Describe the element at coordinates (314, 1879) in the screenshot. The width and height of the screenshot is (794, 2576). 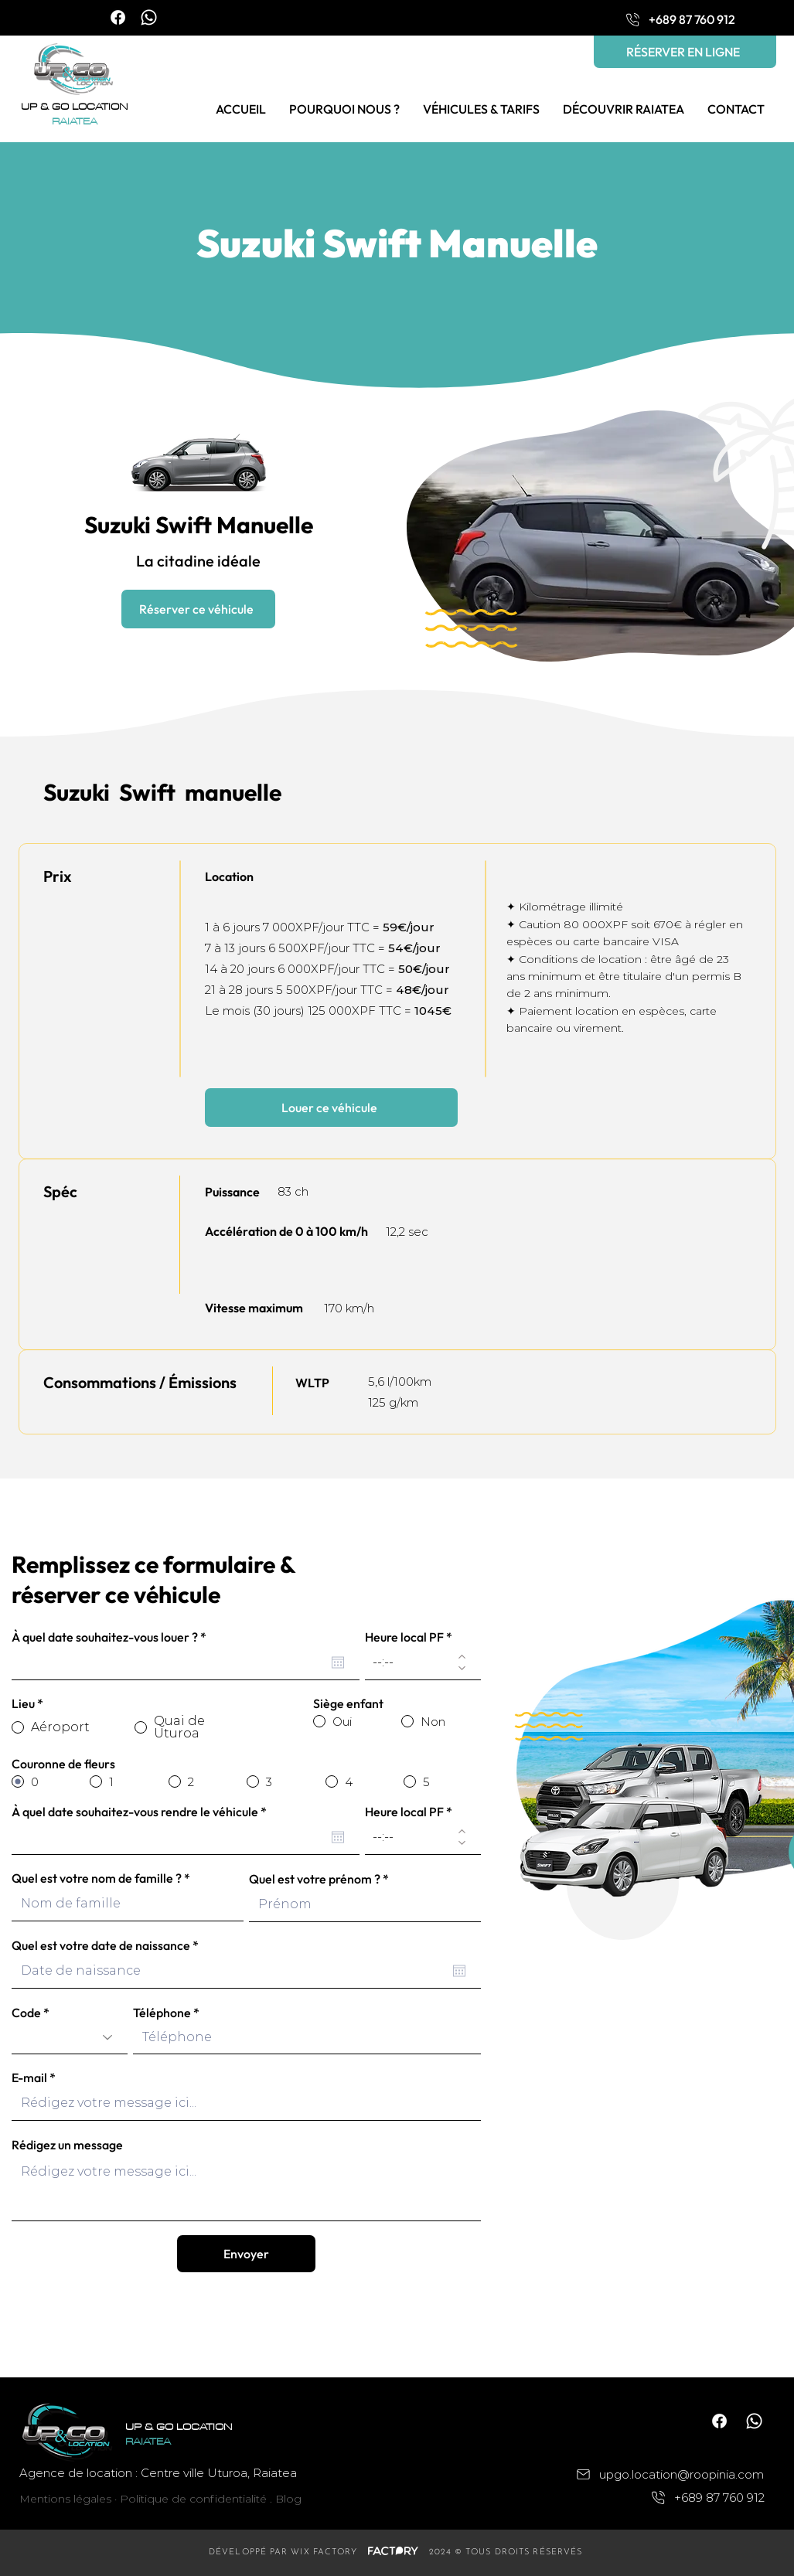
I see `Quel est votre prénom ?` at that location.